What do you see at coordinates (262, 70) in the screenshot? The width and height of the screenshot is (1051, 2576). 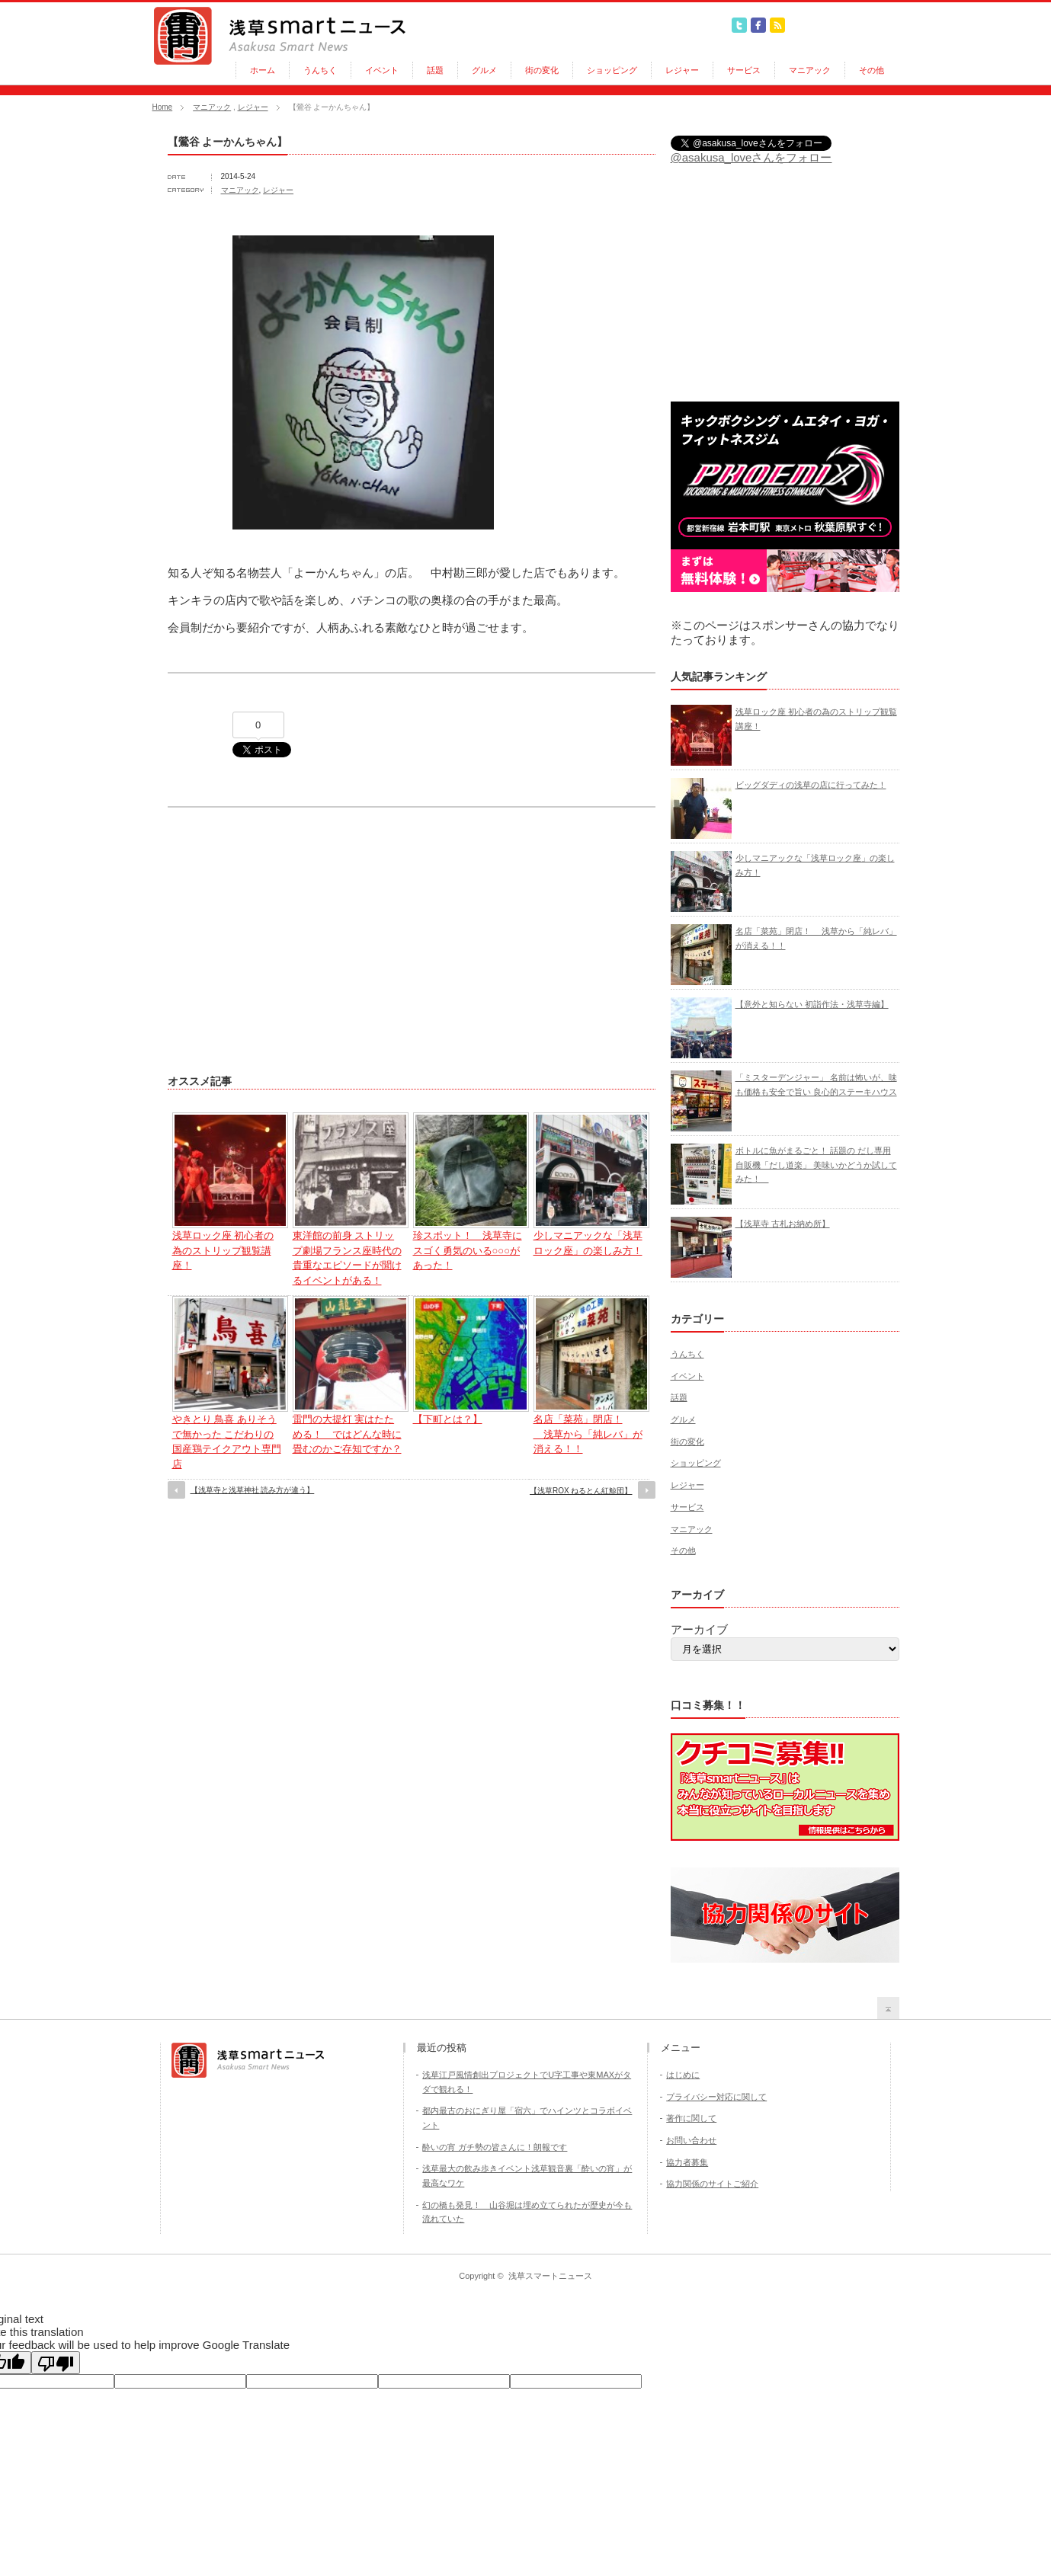 I see `ホーム` at bounding box center [262, 70].